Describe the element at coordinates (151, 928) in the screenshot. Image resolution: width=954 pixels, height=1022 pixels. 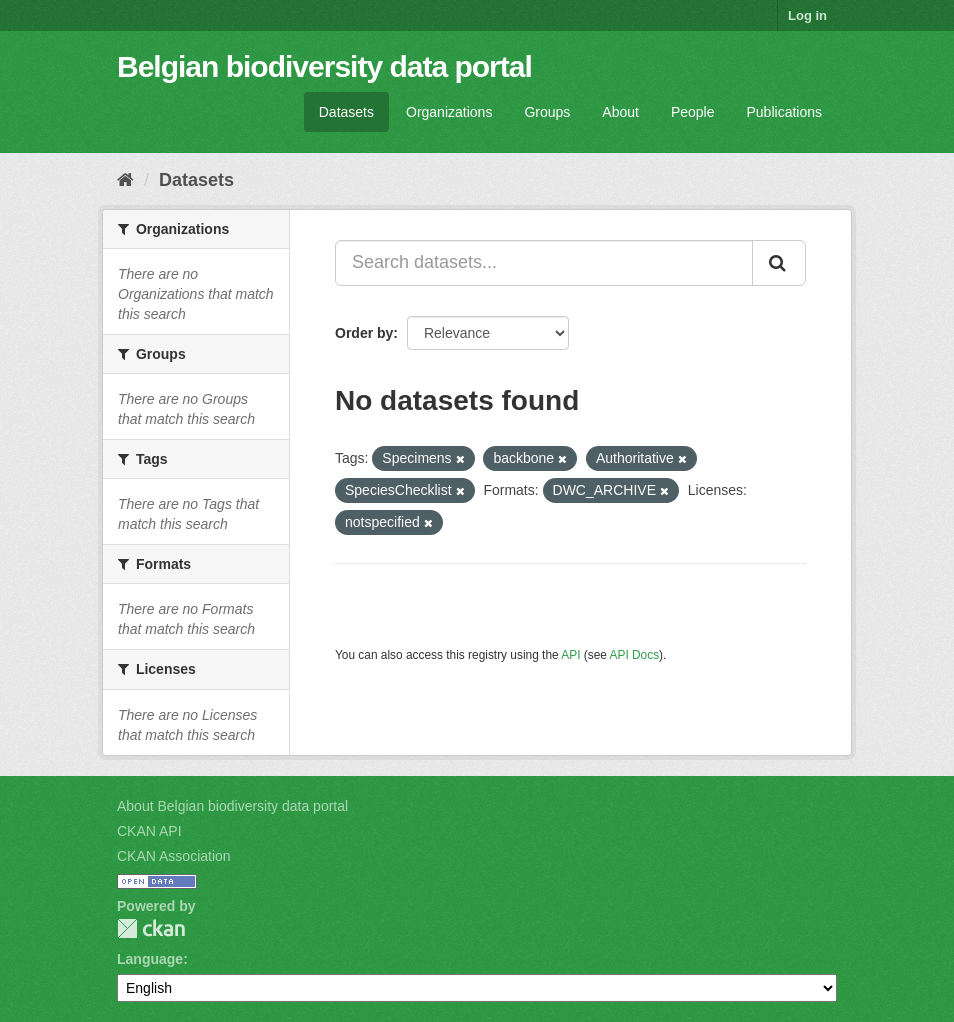
I see `CKAN` at that location.